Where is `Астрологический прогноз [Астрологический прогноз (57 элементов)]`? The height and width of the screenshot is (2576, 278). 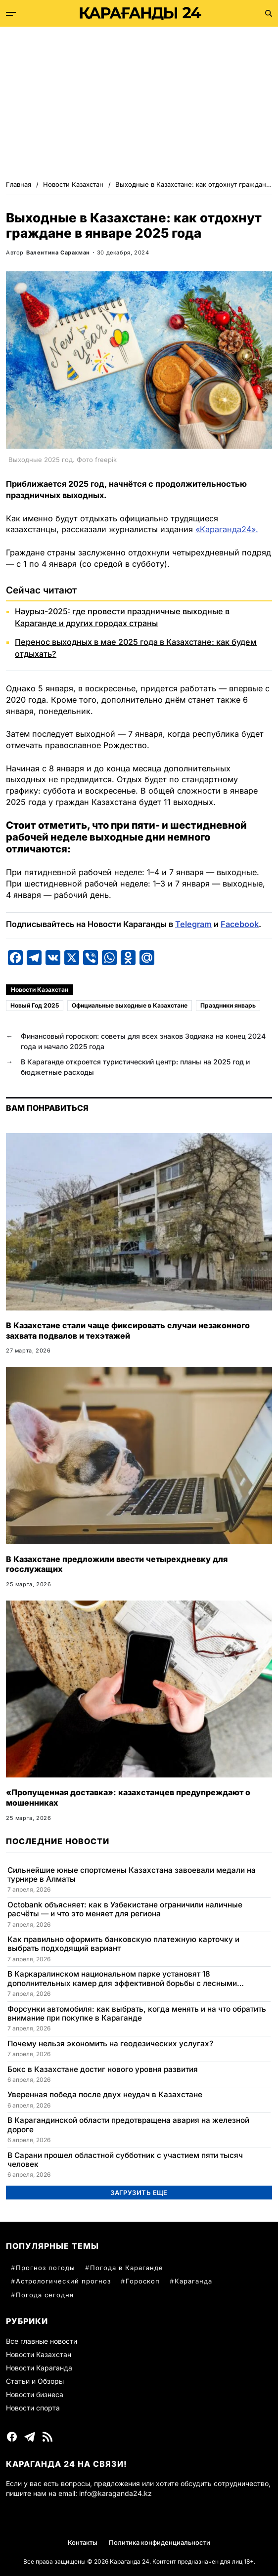
Астрологический прогноз [Астрологический прогноз (57 элементов)] is located at coordinates (63, 2281).